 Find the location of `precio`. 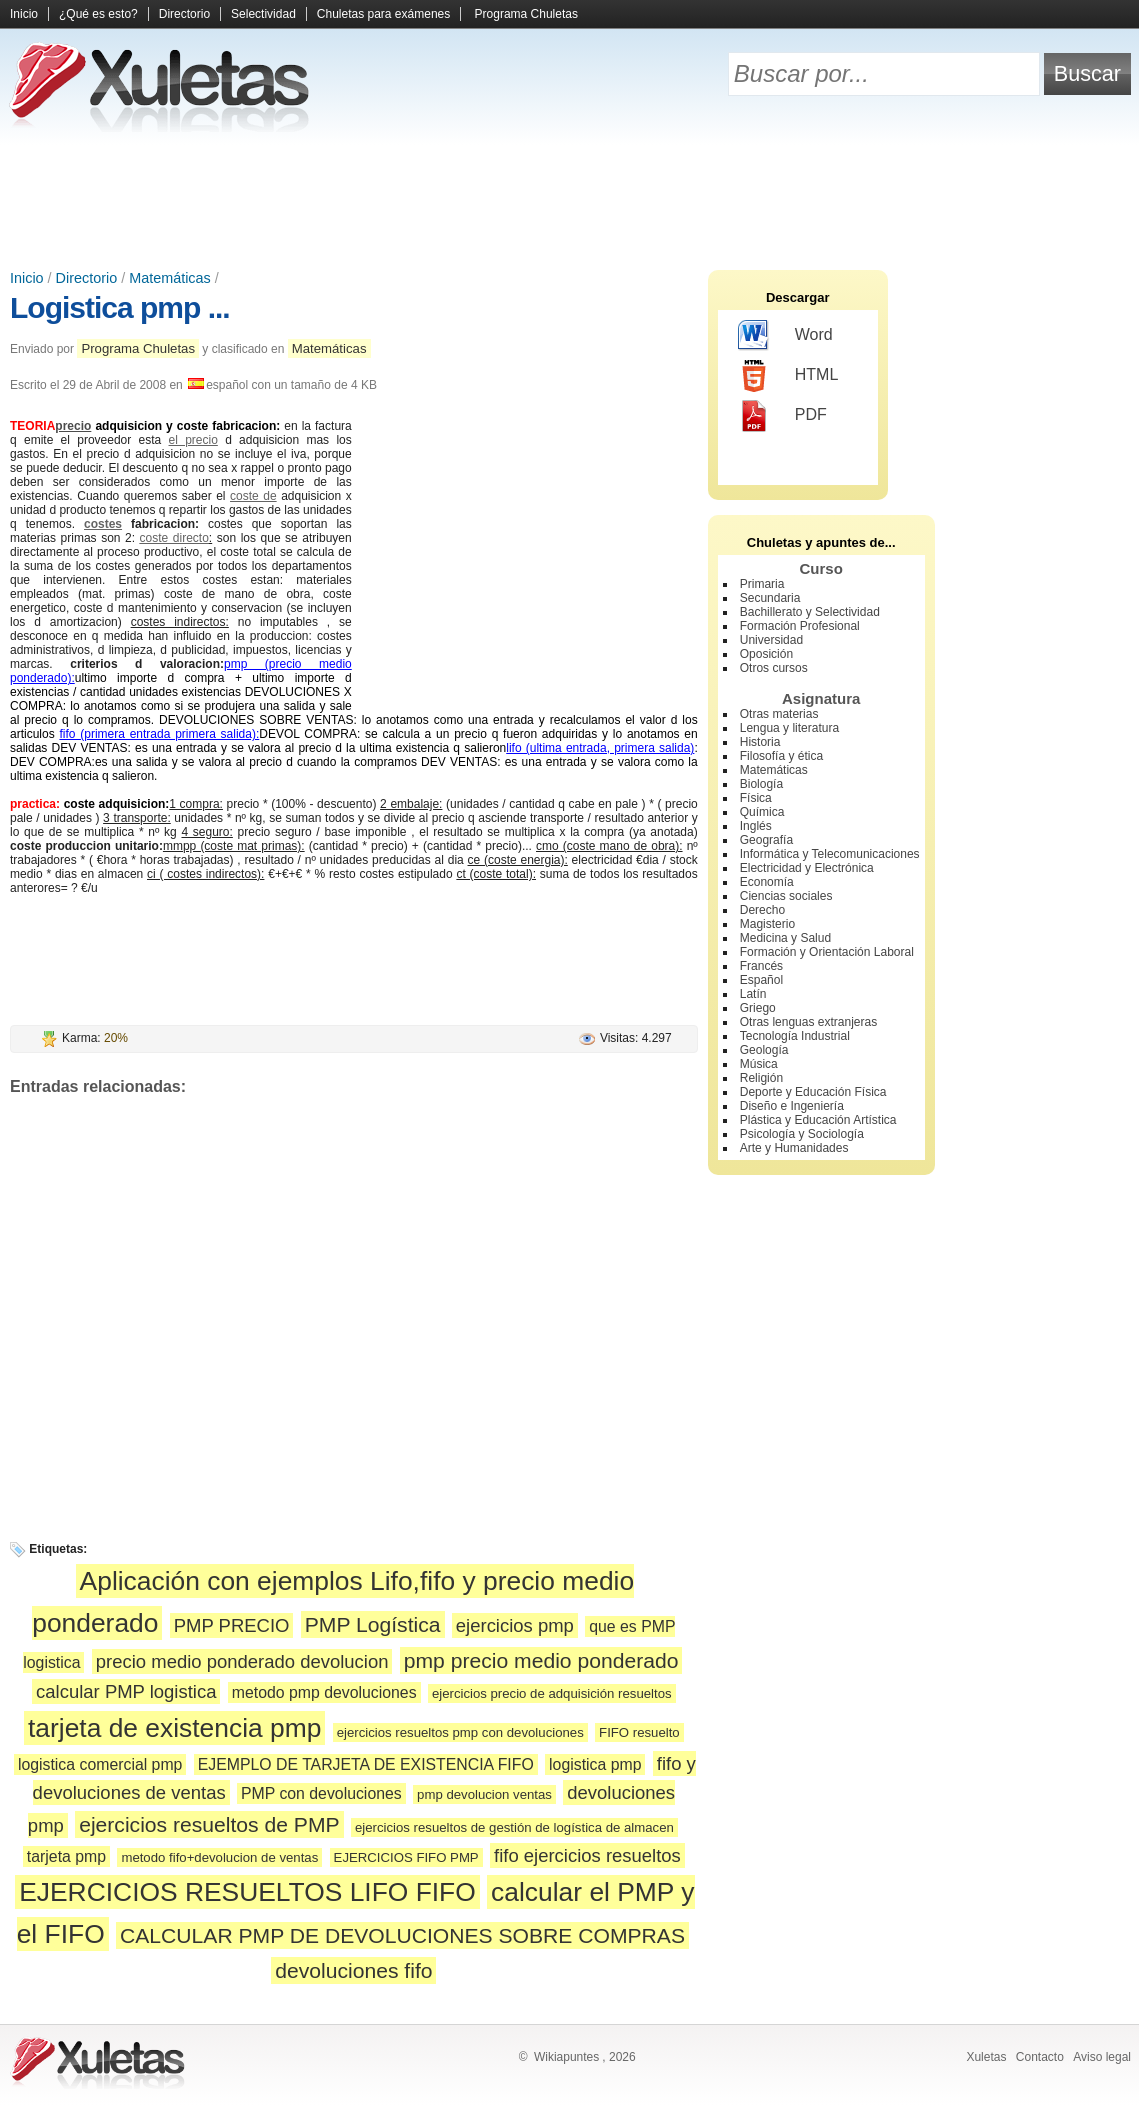

precio is located at coordinates (73, 426).